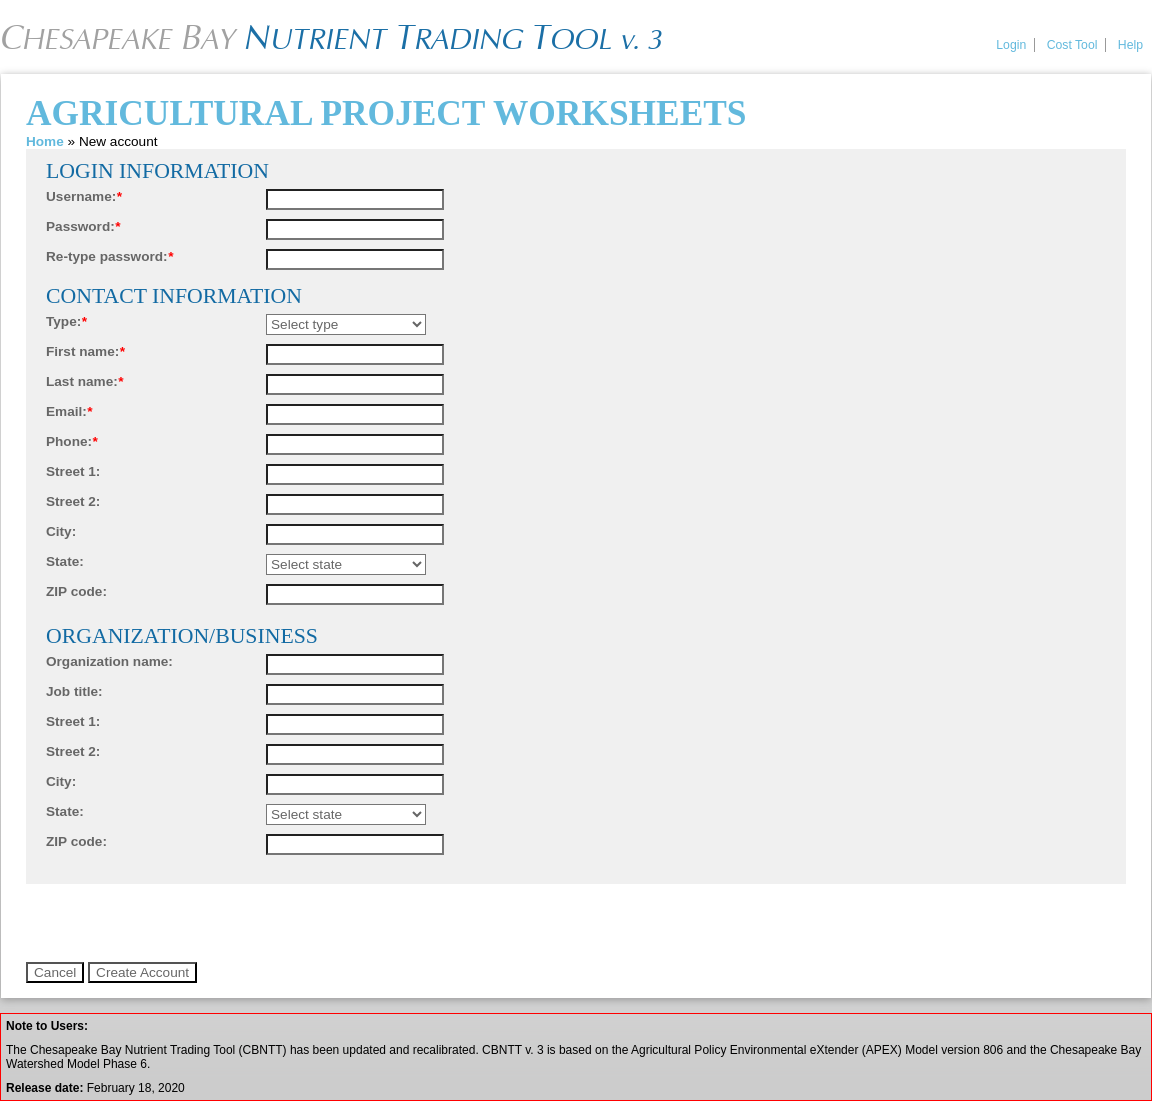 The width and height of the screenshot is (1152, 1101). I want to click on Email:, so click(69, 411).